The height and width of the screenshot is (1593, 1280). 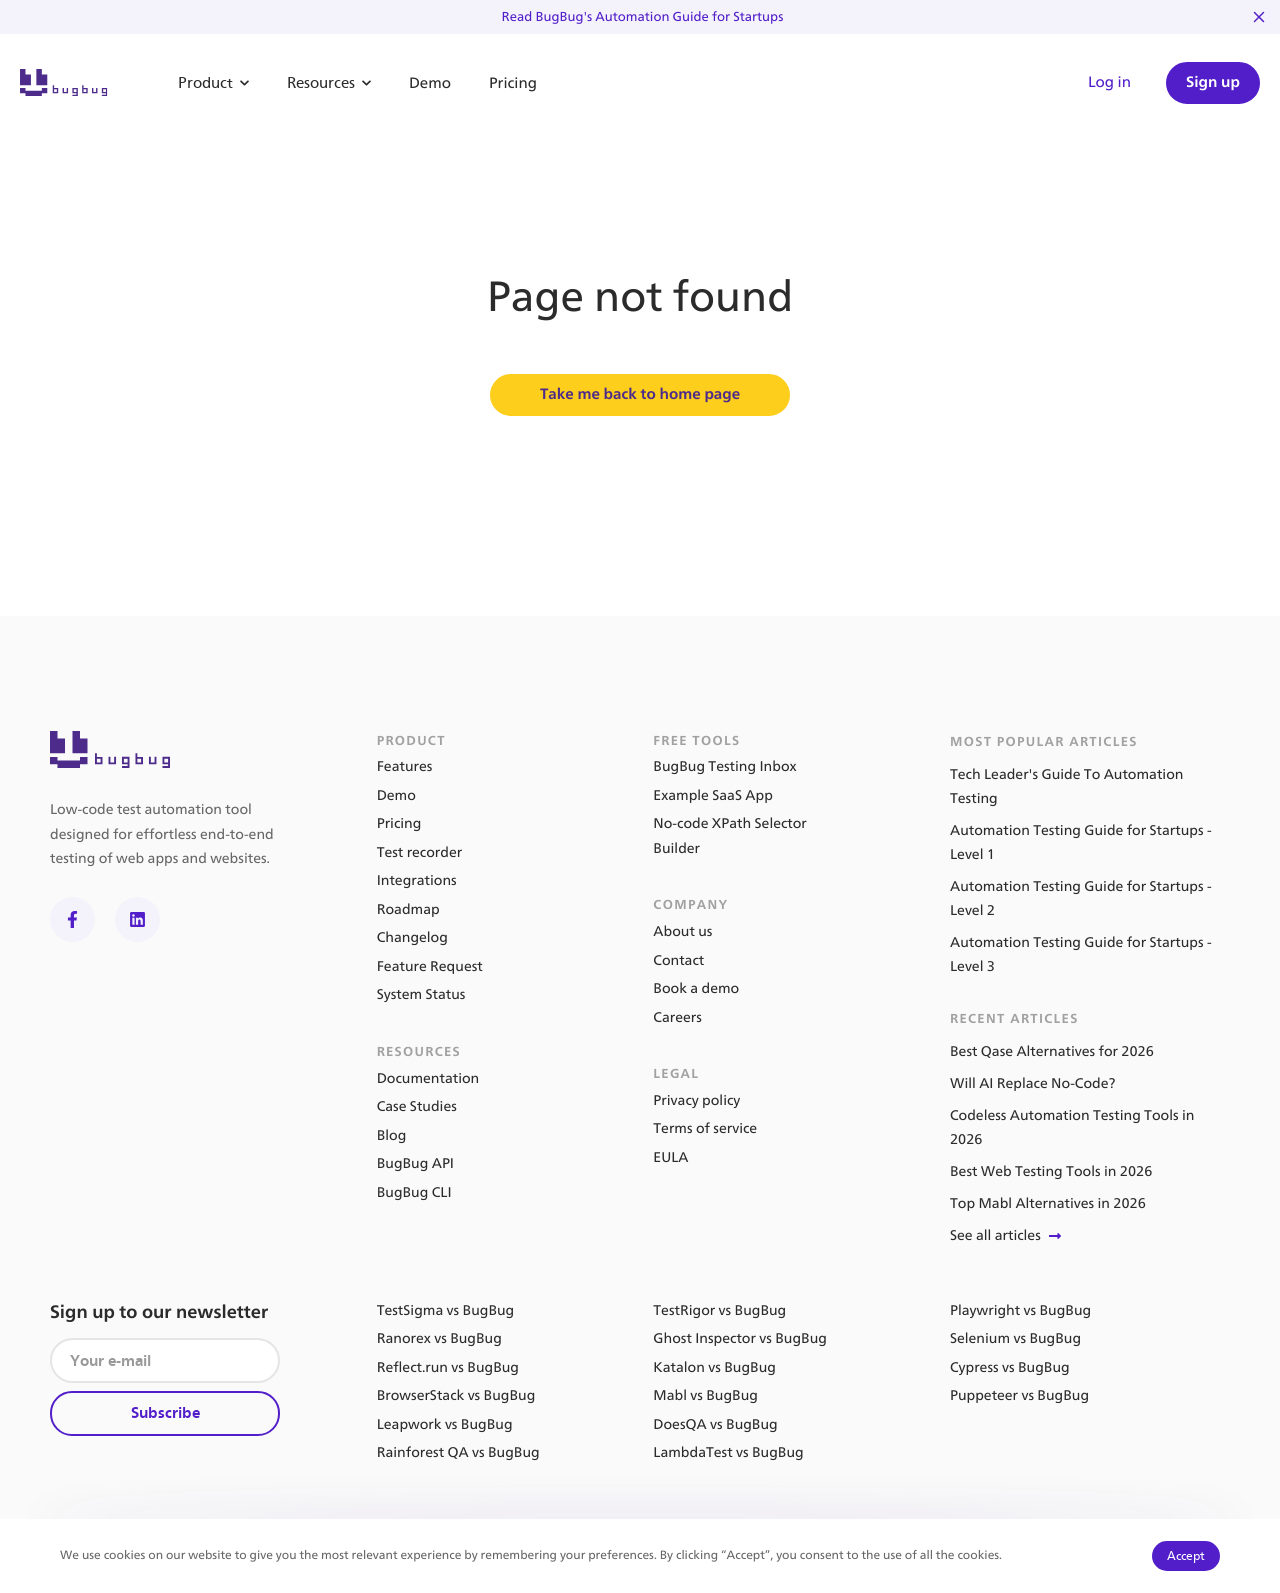 I want to click on Pricing, so click(x=513, y=83).